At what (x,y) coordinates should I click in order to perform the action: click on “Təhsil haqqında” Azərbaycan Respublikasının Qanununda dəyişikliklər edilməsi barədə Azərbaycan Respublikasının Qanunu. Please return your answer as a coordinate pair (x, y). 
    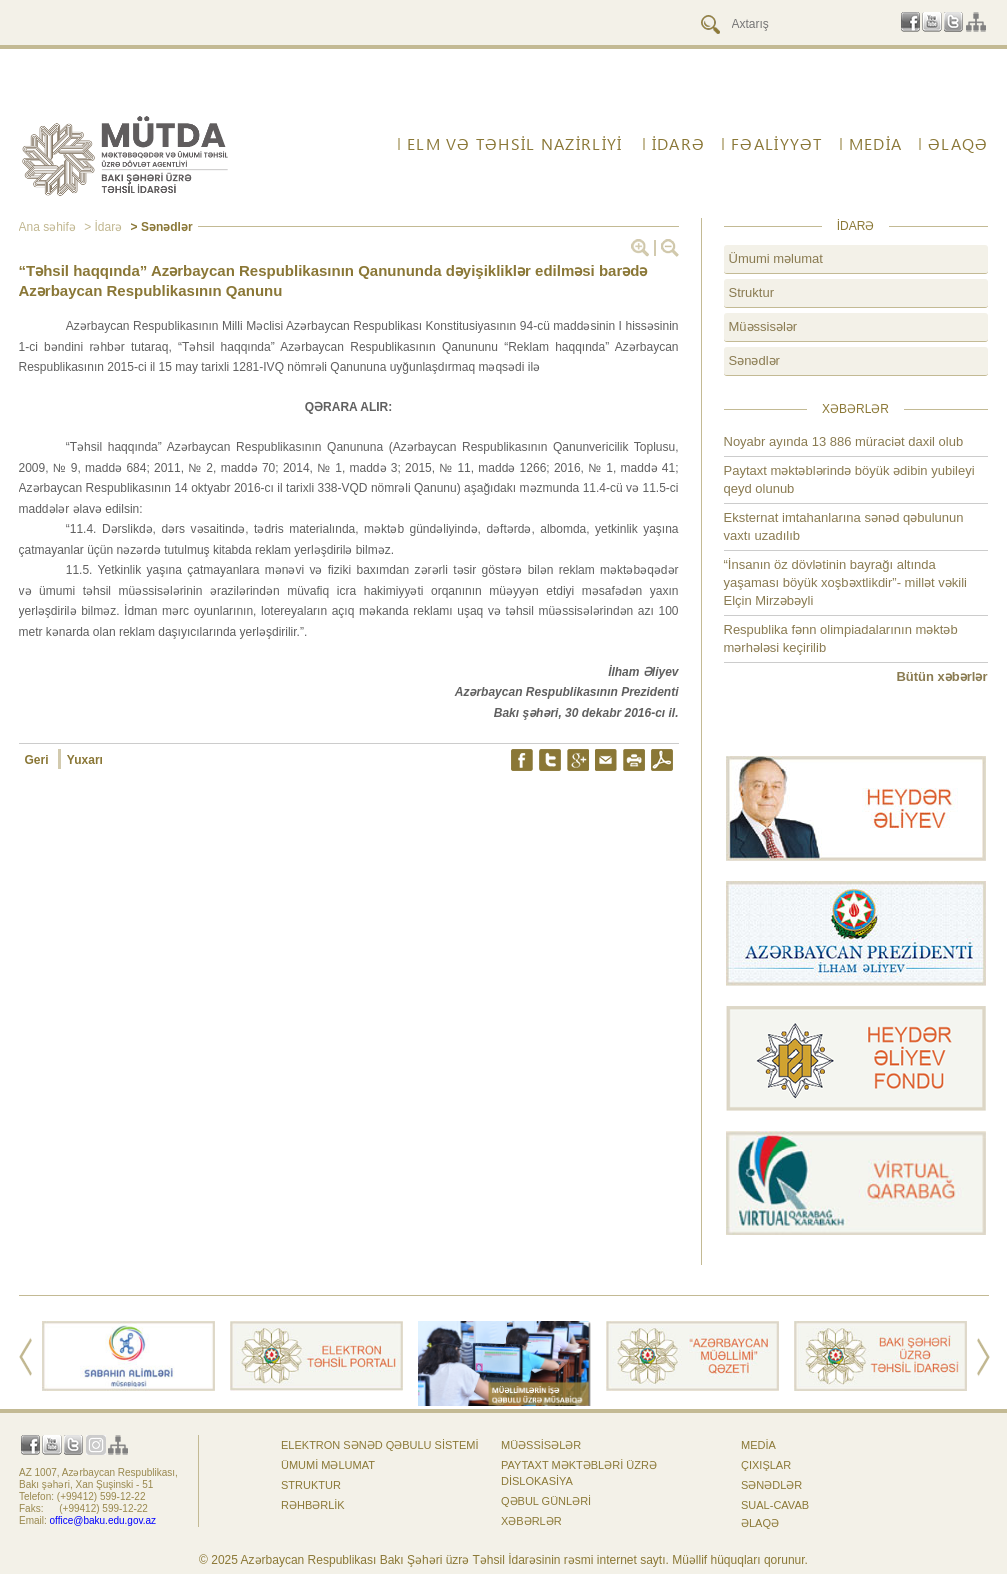
    Looking at the image, I should click on (333, 280).